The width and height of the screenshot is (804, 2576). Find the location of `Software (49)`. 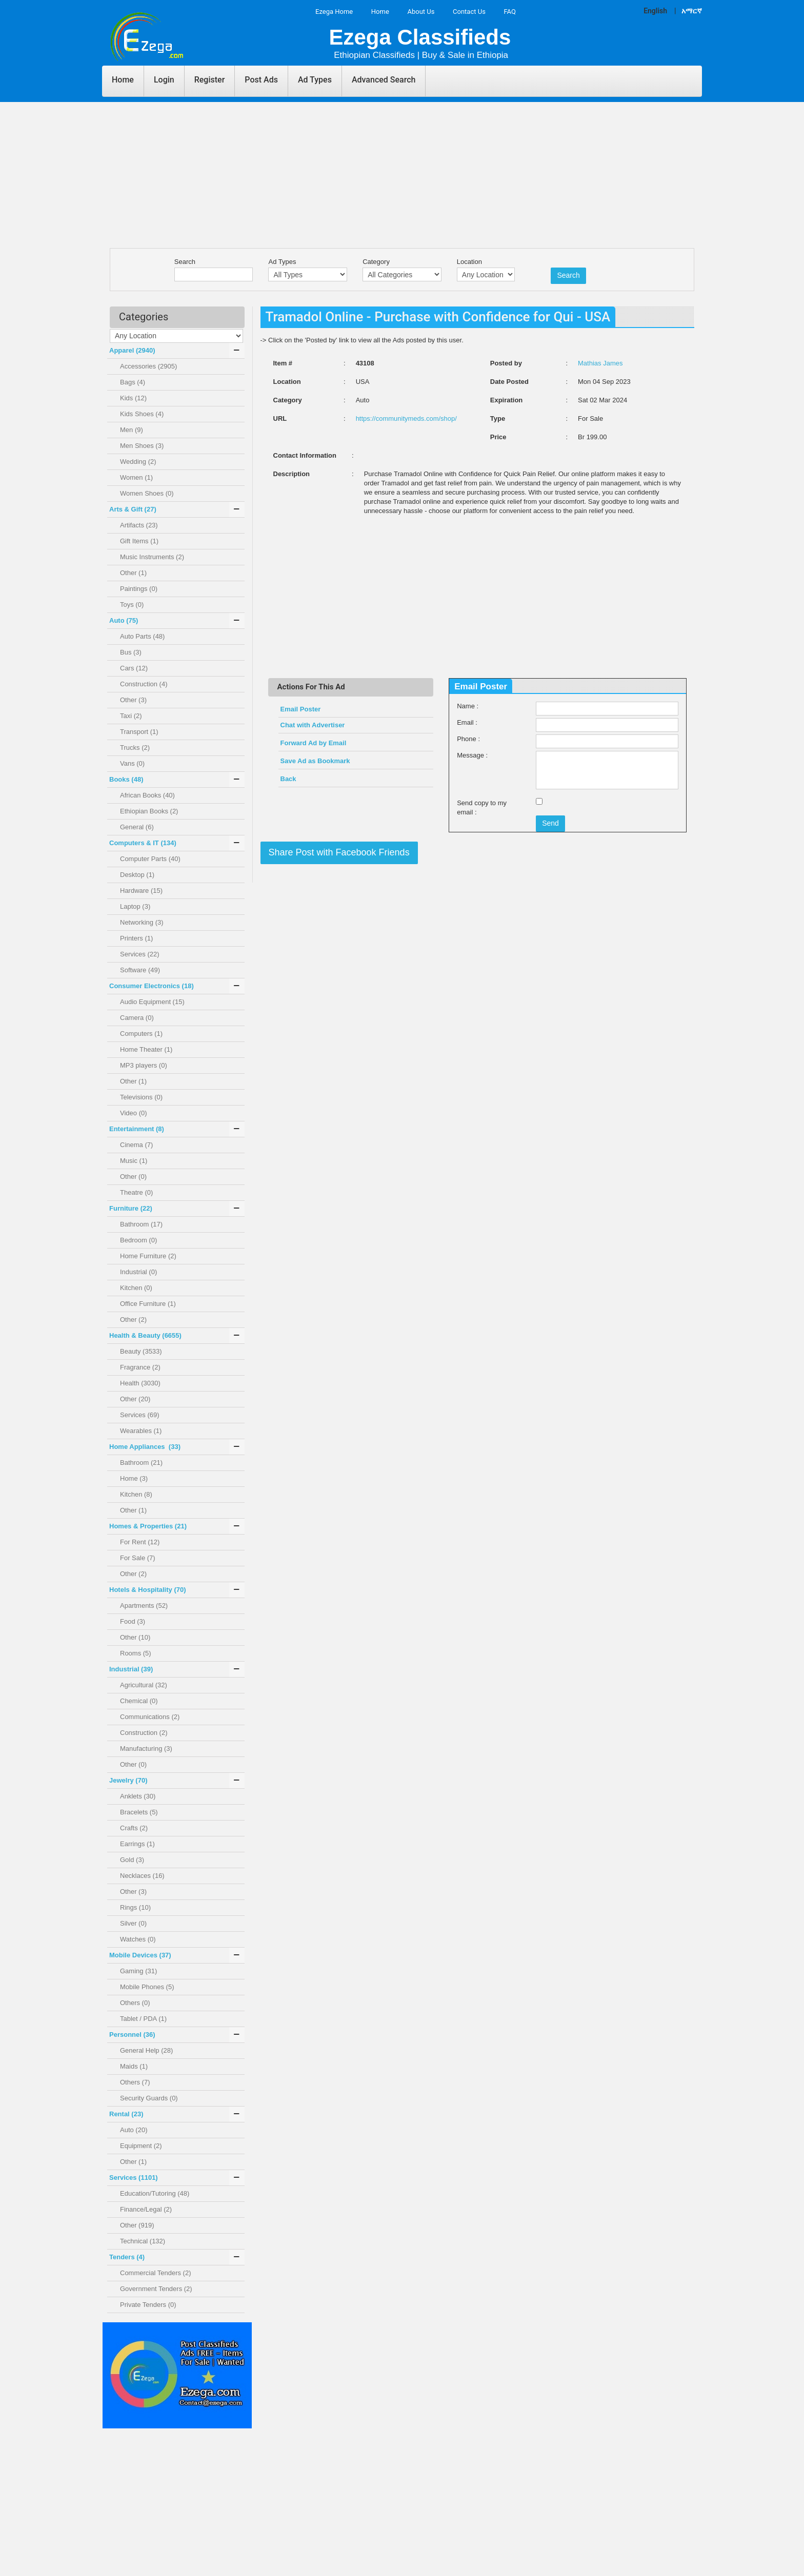

Software (49) is located at coordinates (140, 970).